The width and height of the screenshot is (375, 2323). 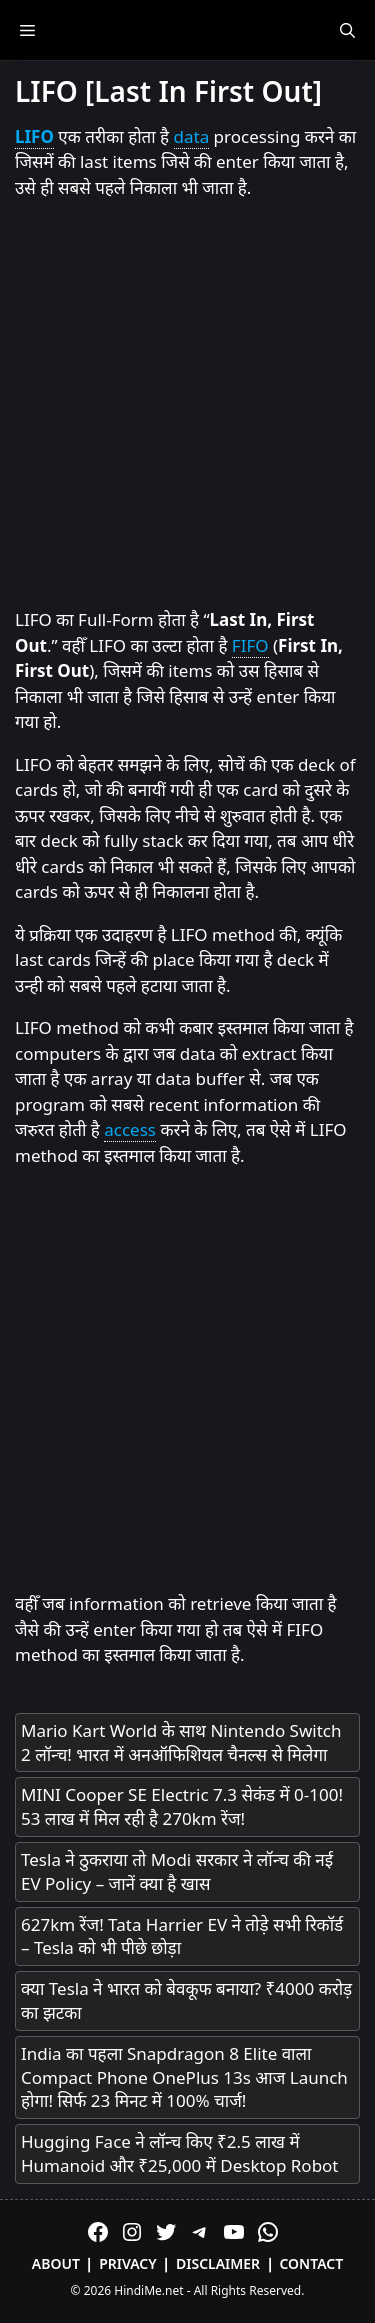 I want to click on [Advertisement], so click(x=187, y=404).